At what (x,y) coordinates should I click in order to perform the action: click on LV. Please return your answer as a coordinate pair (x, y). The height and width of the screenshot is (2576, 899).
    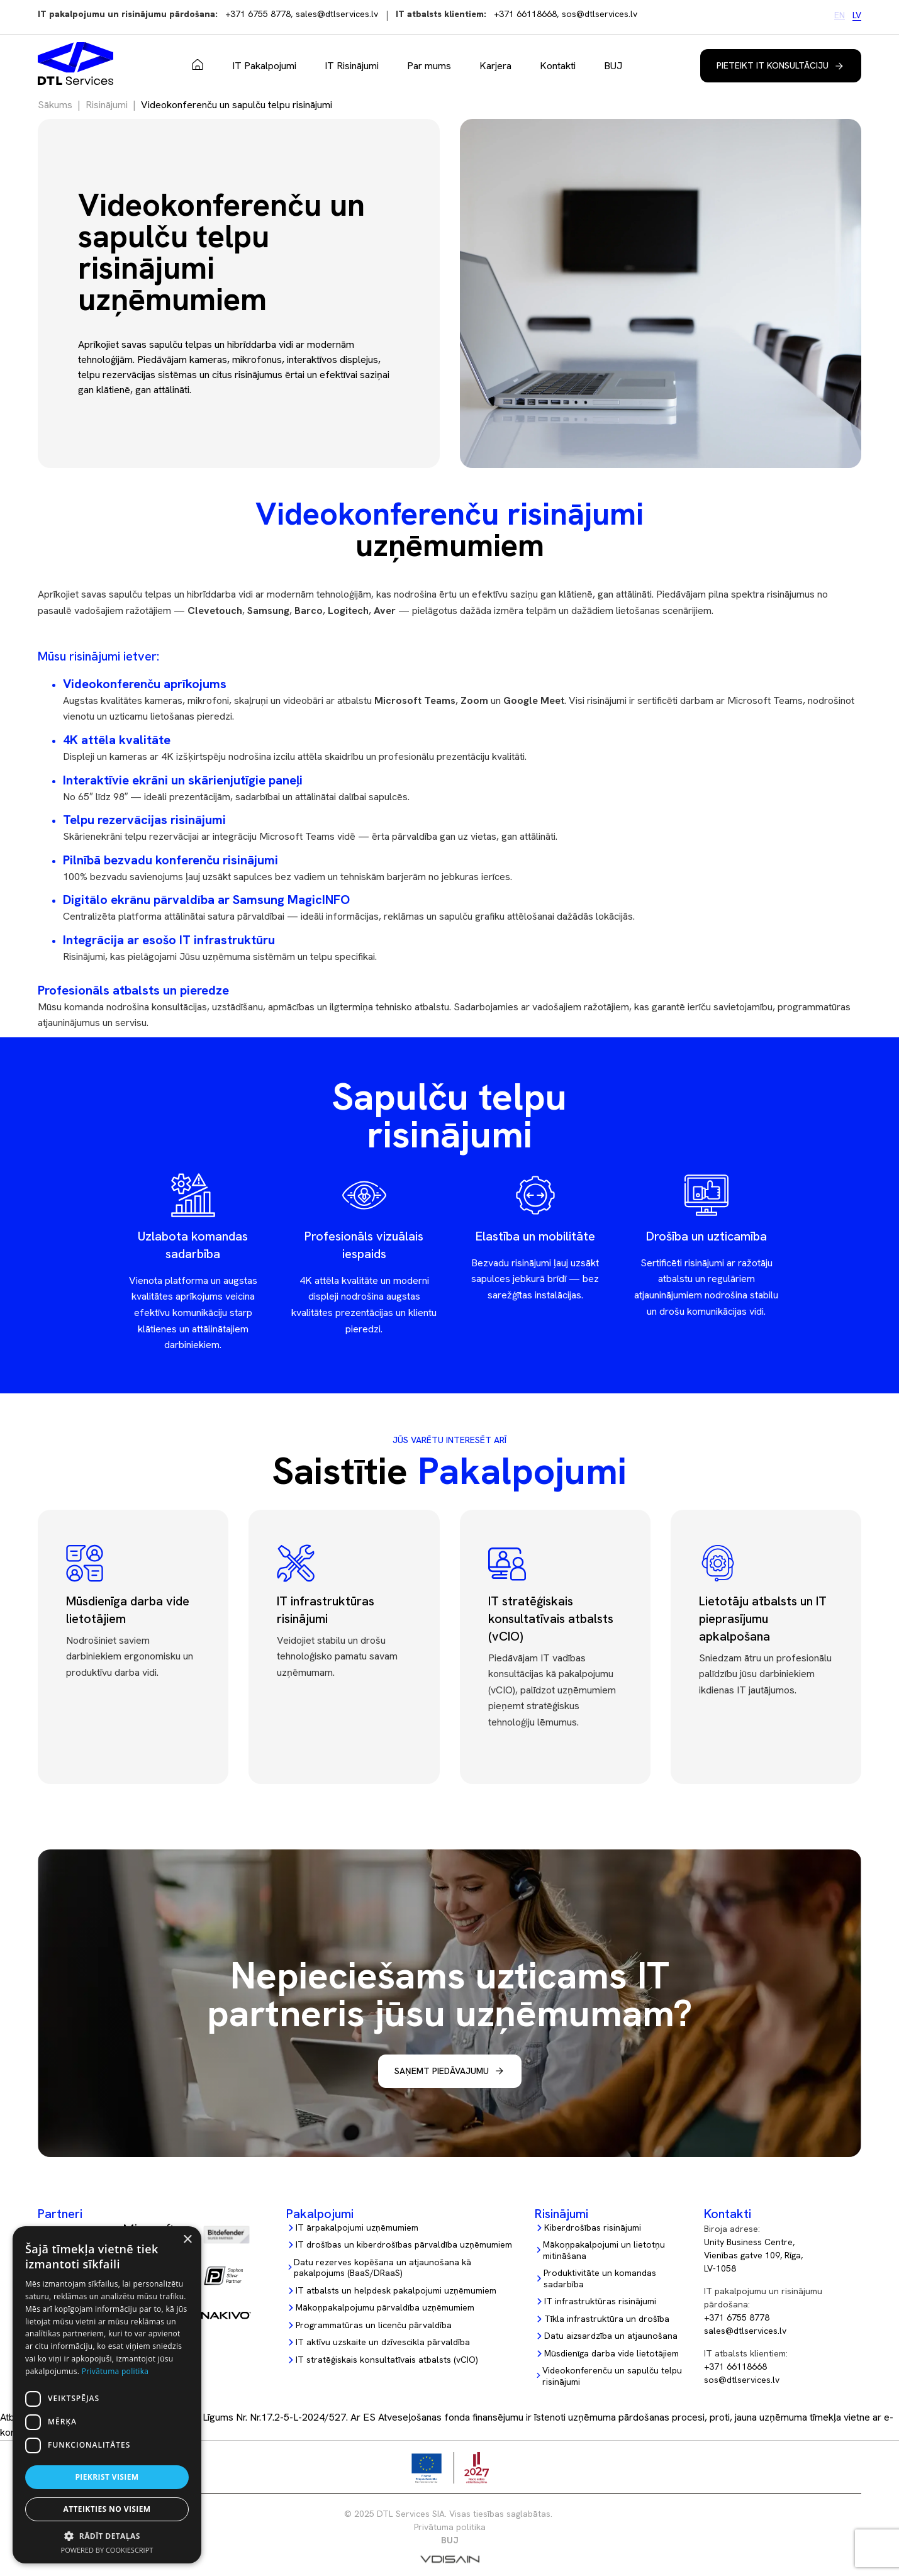
    Looking at the image, I should click on (856, 15).